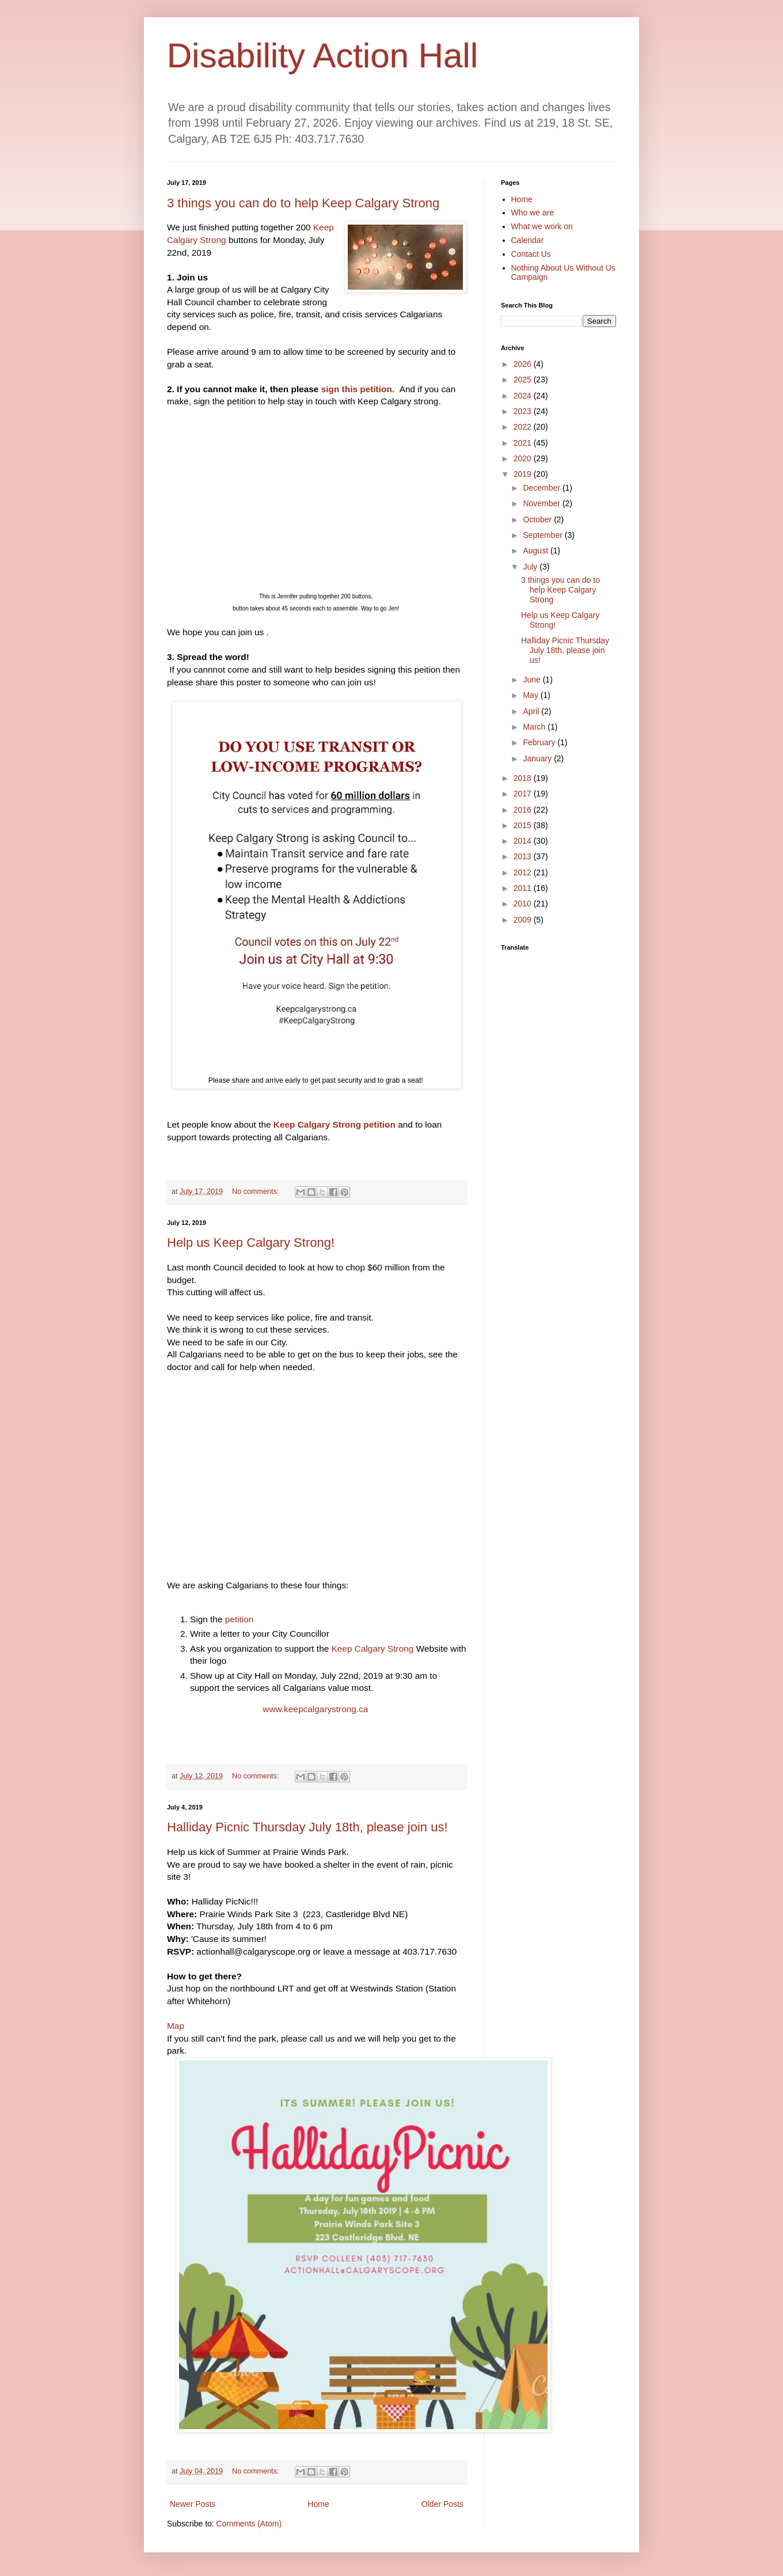  I want to click on petition, so click(239, 1619).